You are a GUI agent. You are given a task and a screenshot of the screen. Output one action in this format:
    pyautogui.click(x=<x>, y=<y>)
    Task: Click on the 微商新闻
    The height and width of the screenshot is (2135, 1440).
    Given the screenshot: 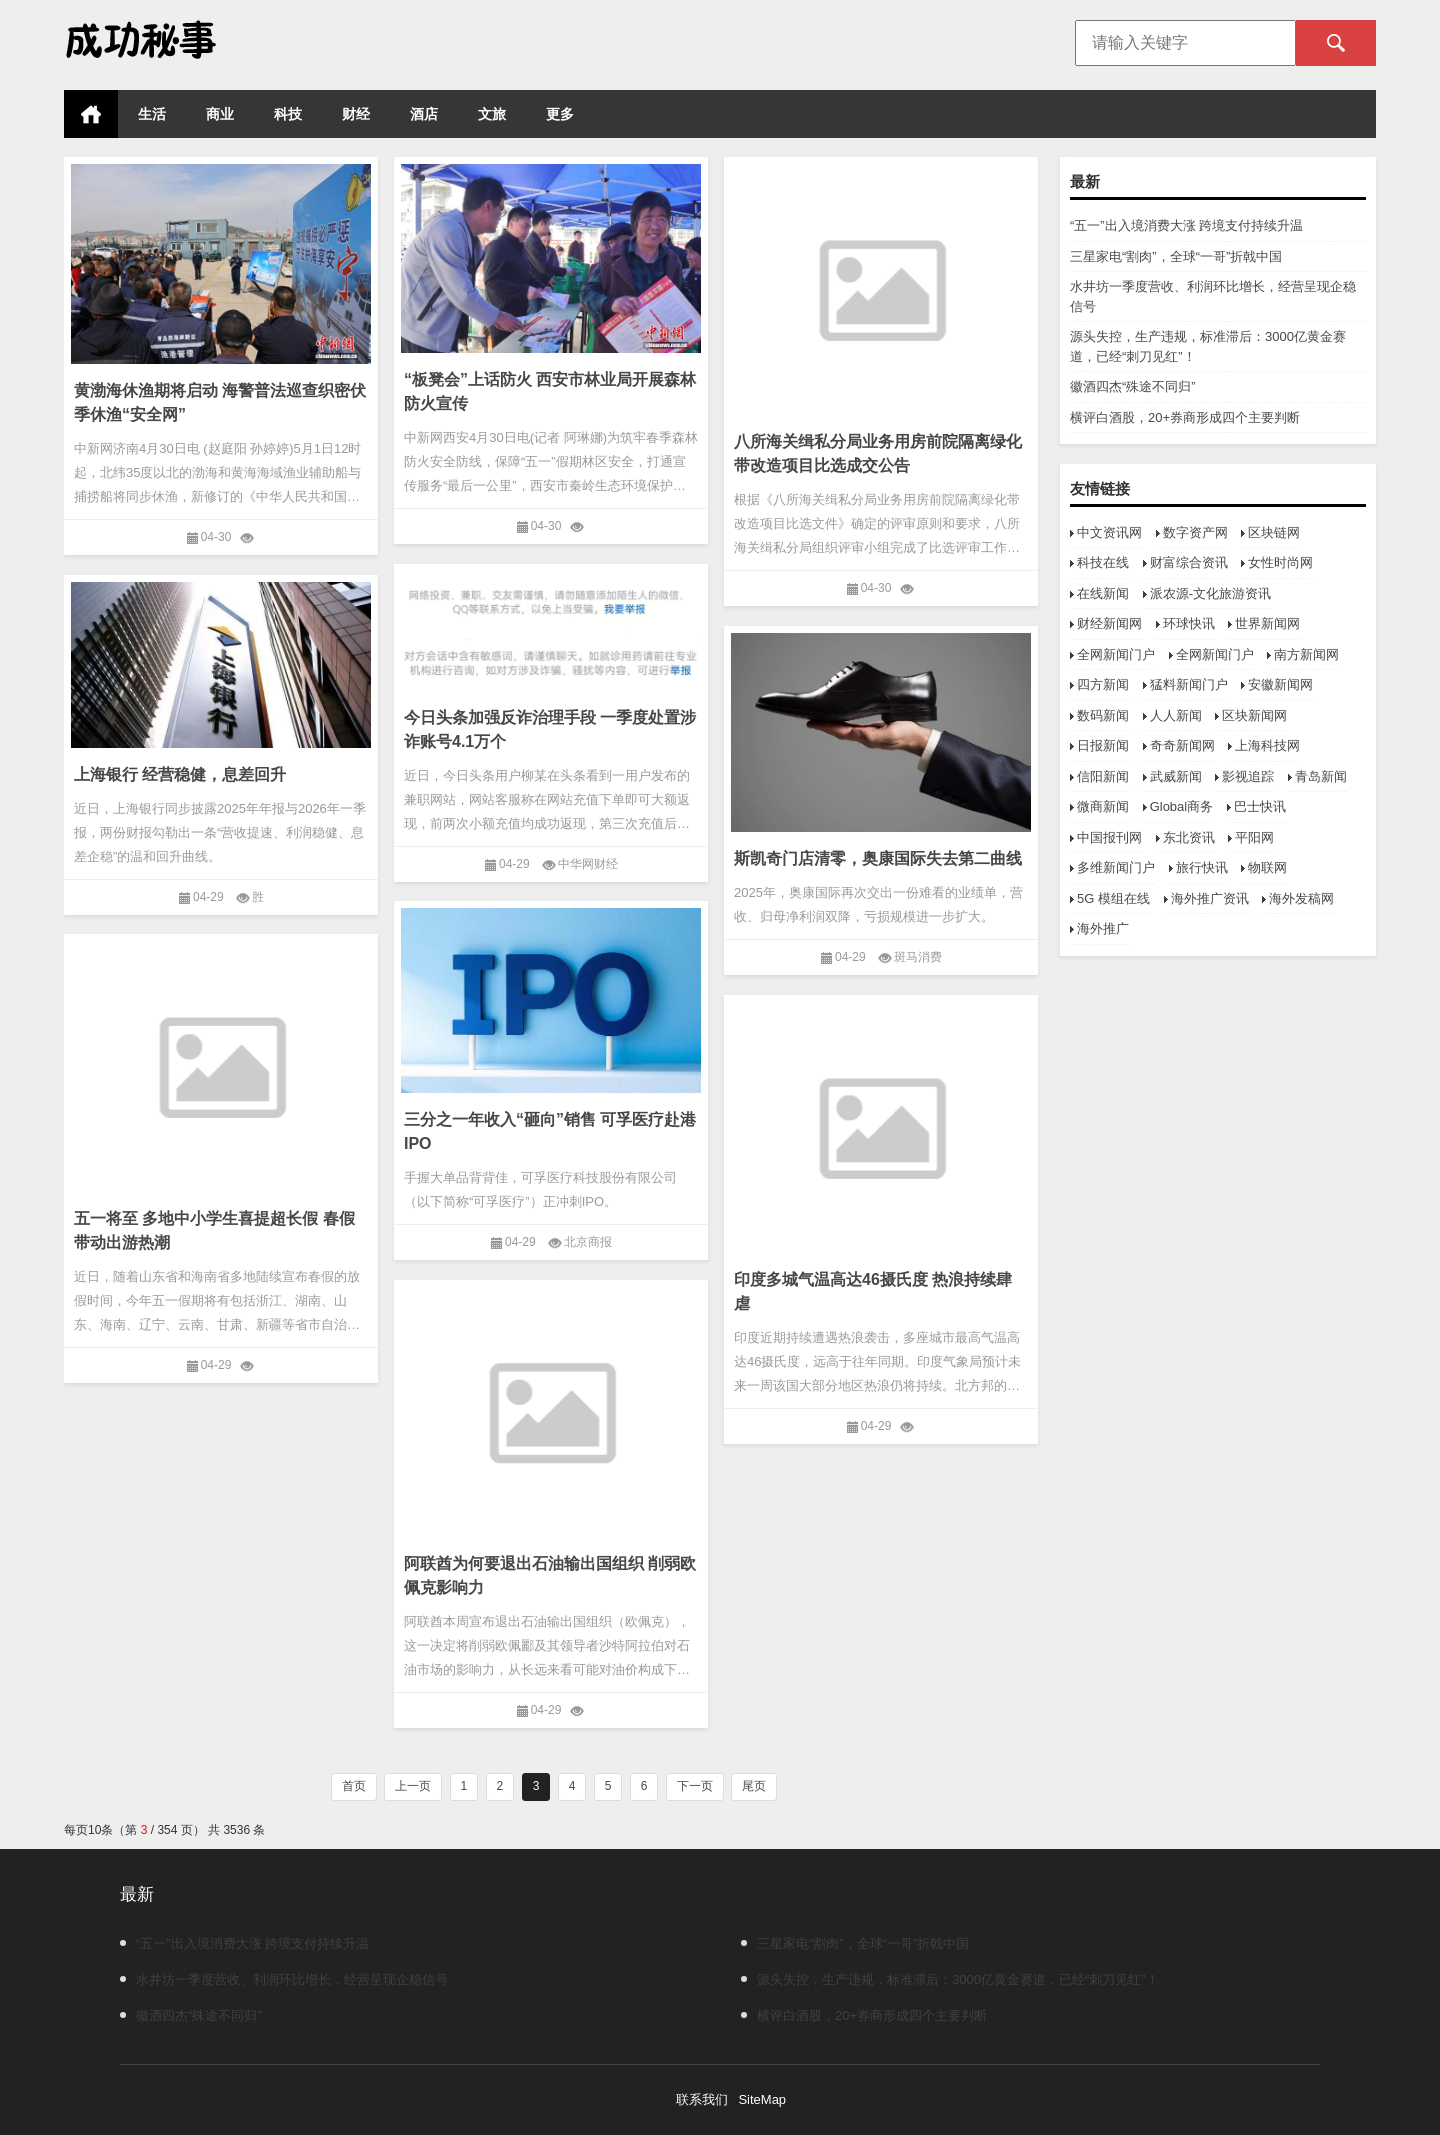 What is the action you would take?
    pyautogui.click(x=1103, y=806)
    